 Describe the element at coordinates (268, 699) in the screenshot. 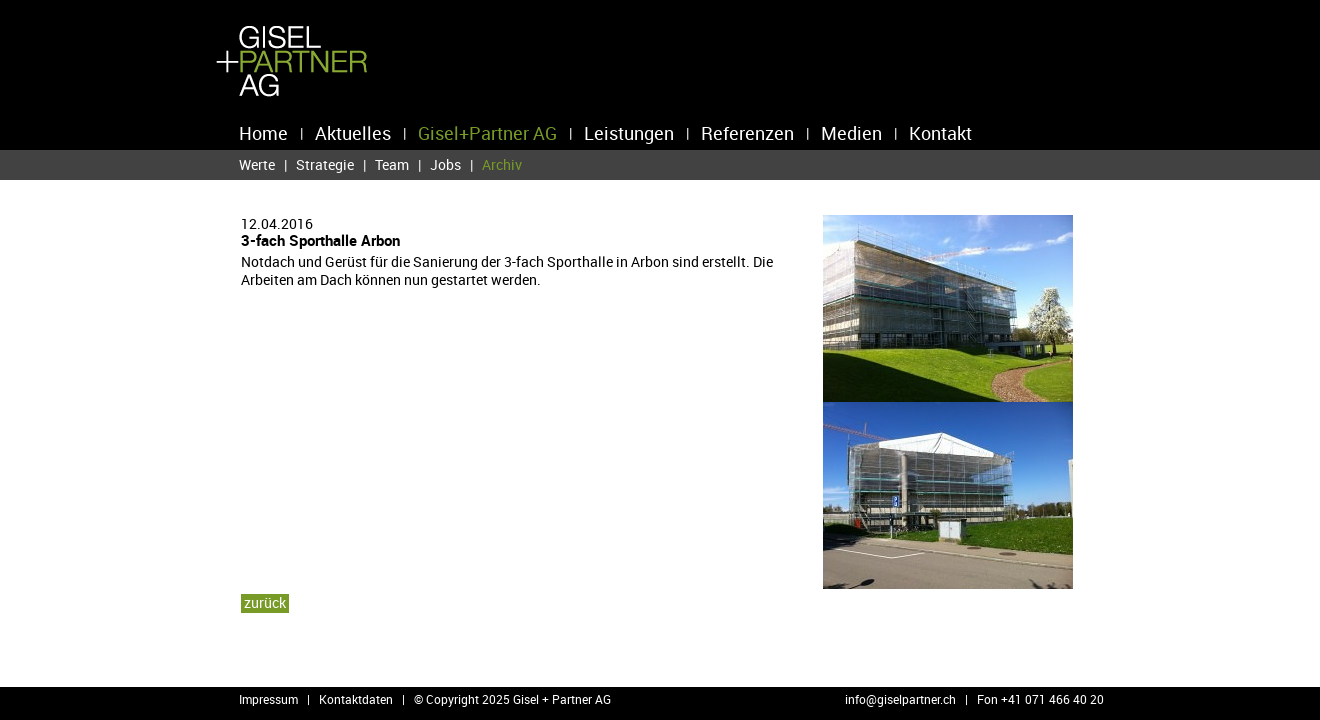

I see `Impressum` at that location.